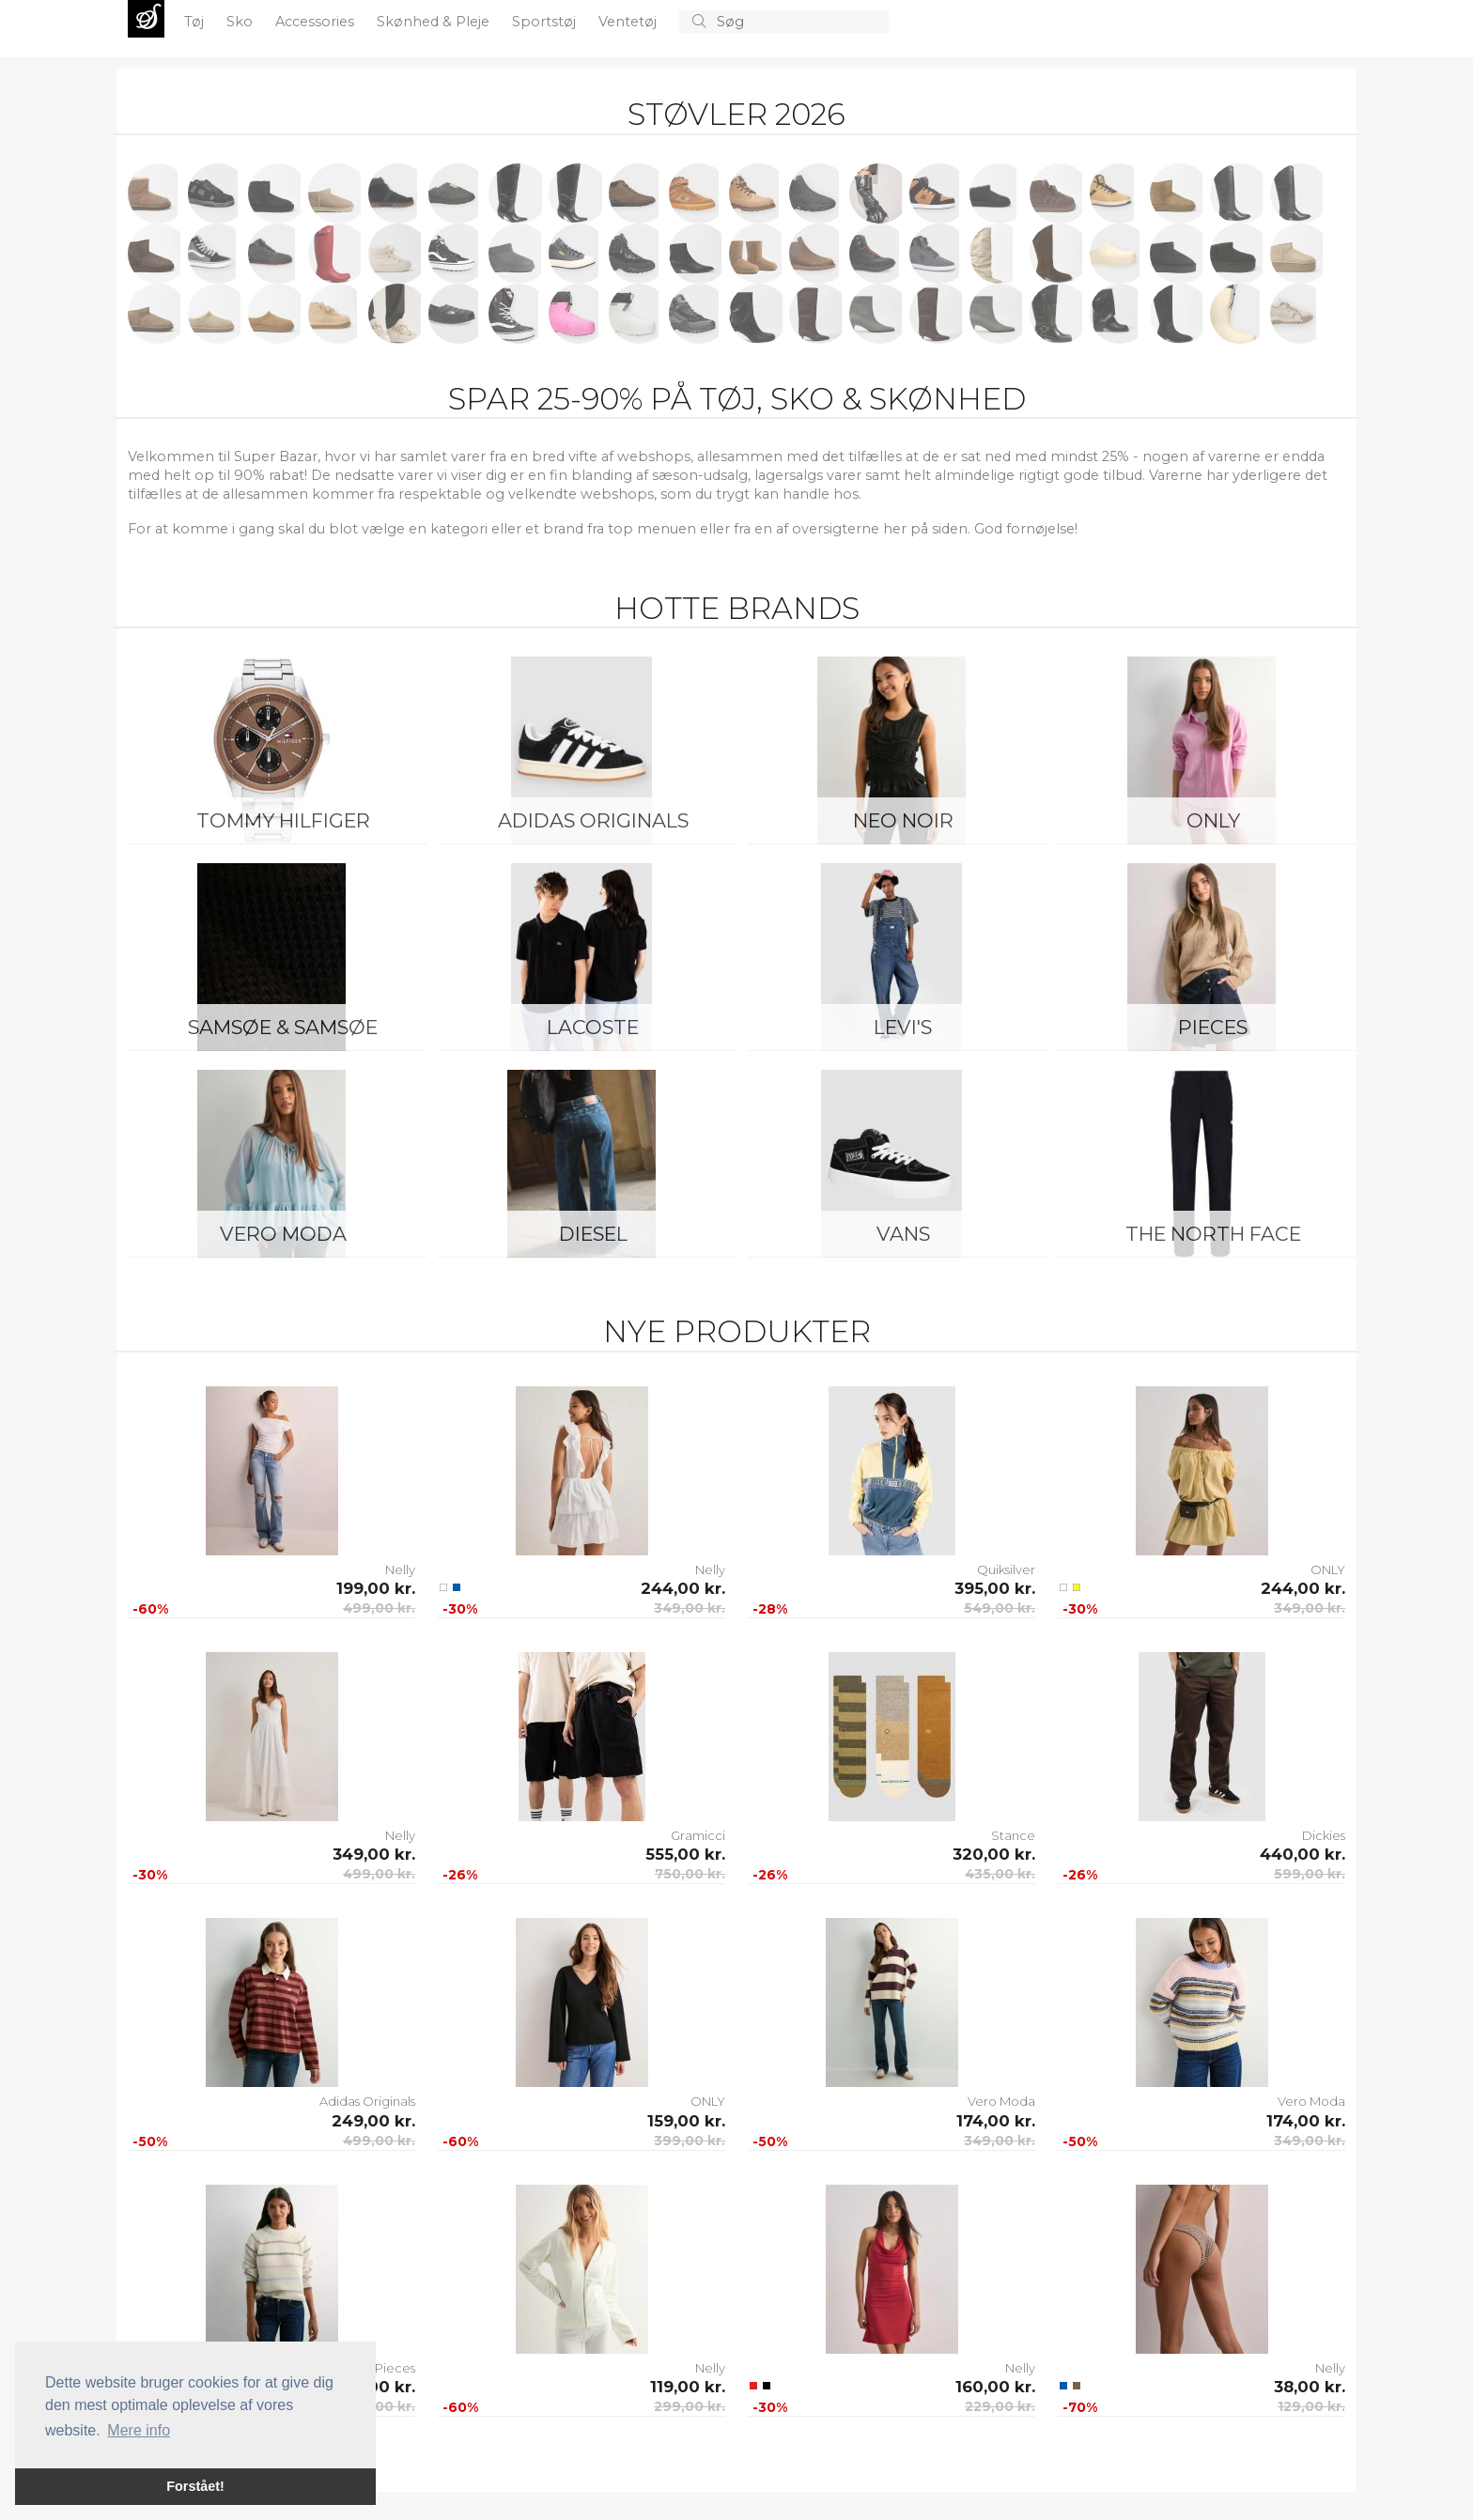 The image size is (1473, 2520). Describe the element at coordinates (283, 1027) in the screenshot. I see `Samsøe & Samsøe` at that location.